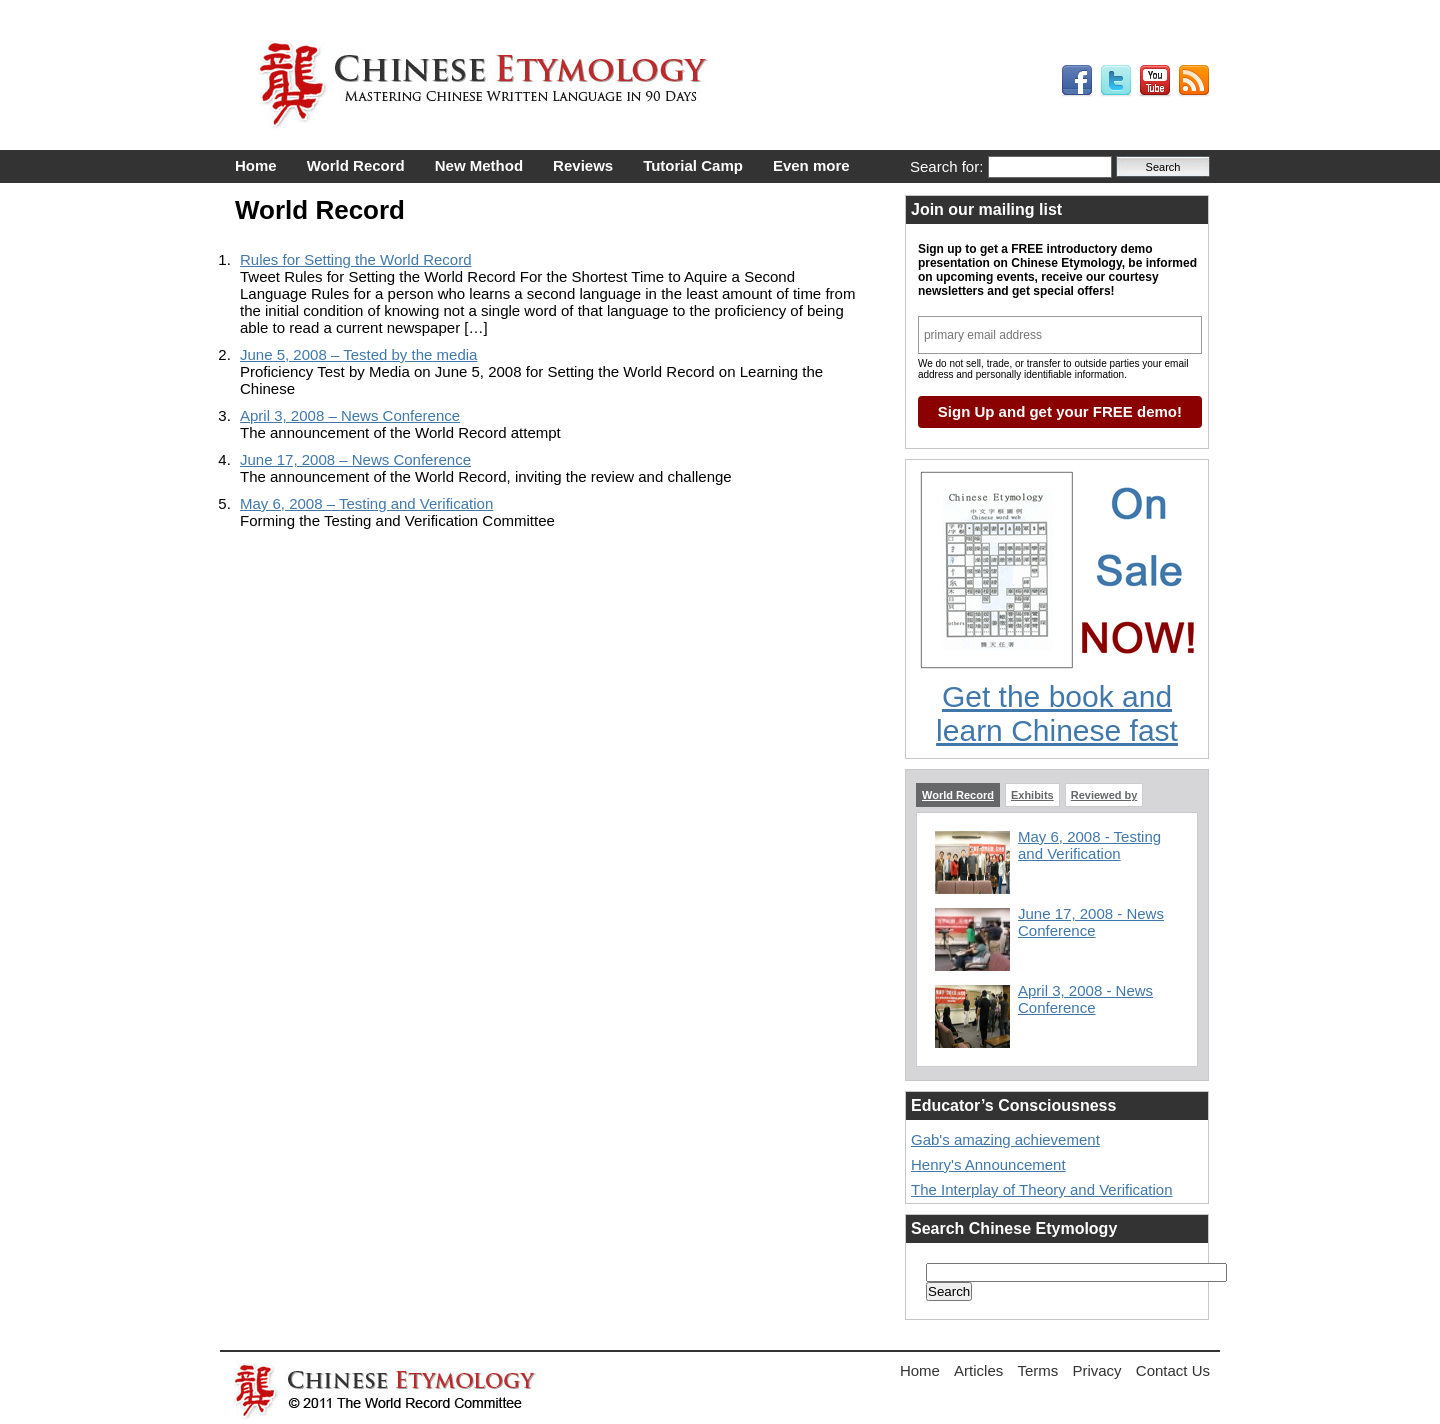 This screenshot has width=1440, height=1424. Describe the element at coordinates (811, 165) in the screenshot. I see `Even more` at that location.